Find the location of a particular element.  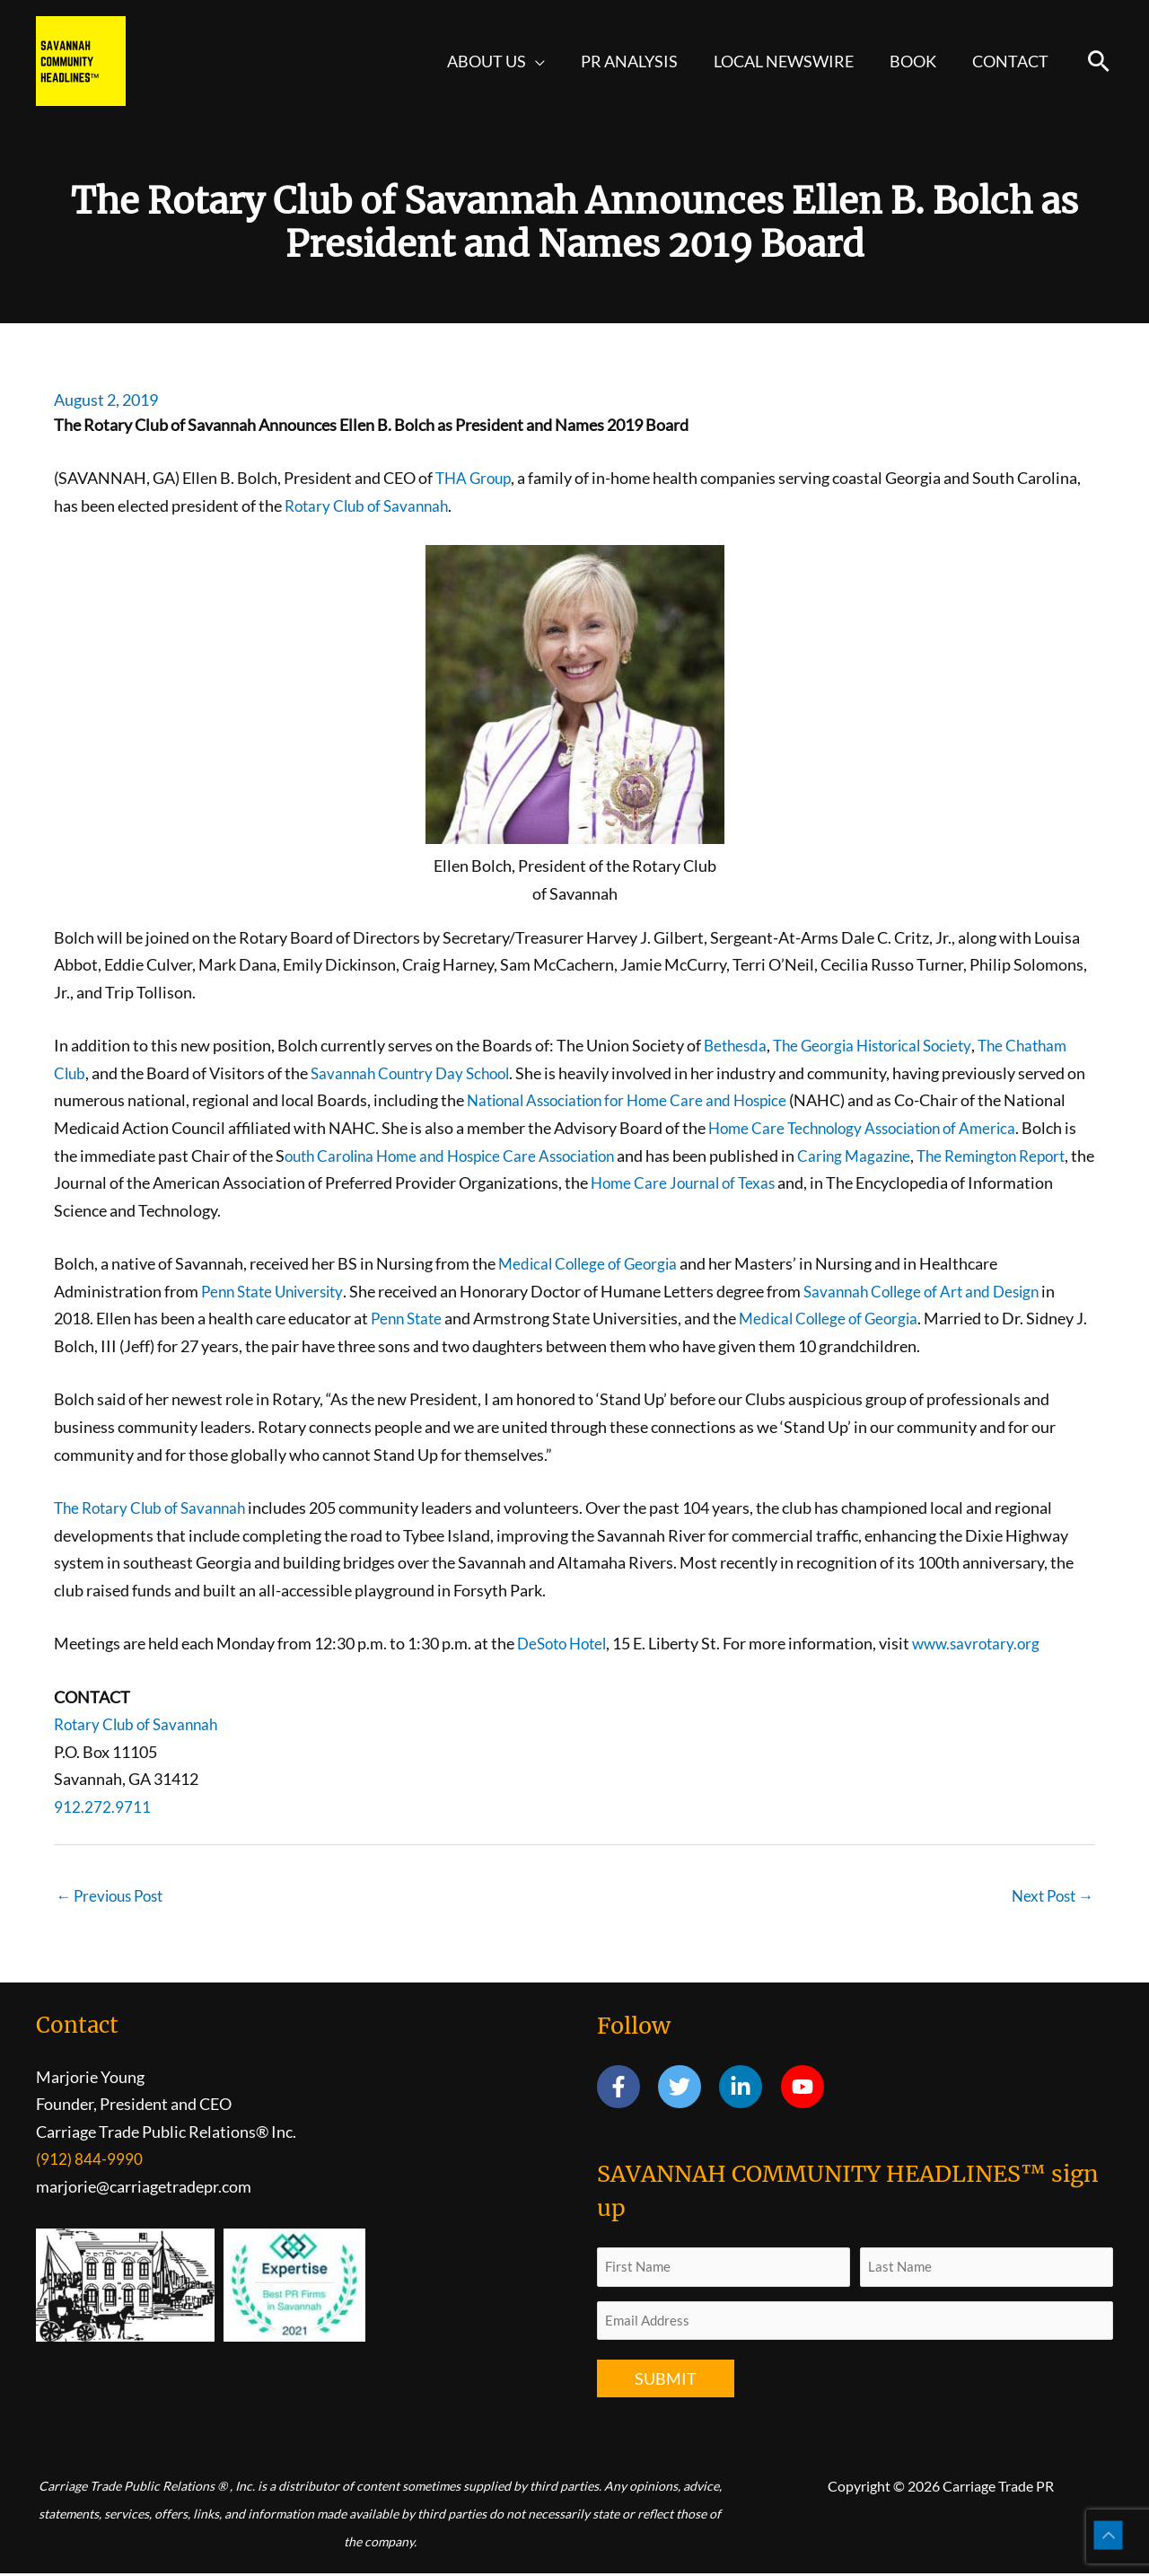

The Rotary Club of Savannah is located at coordinates (155, 1507).